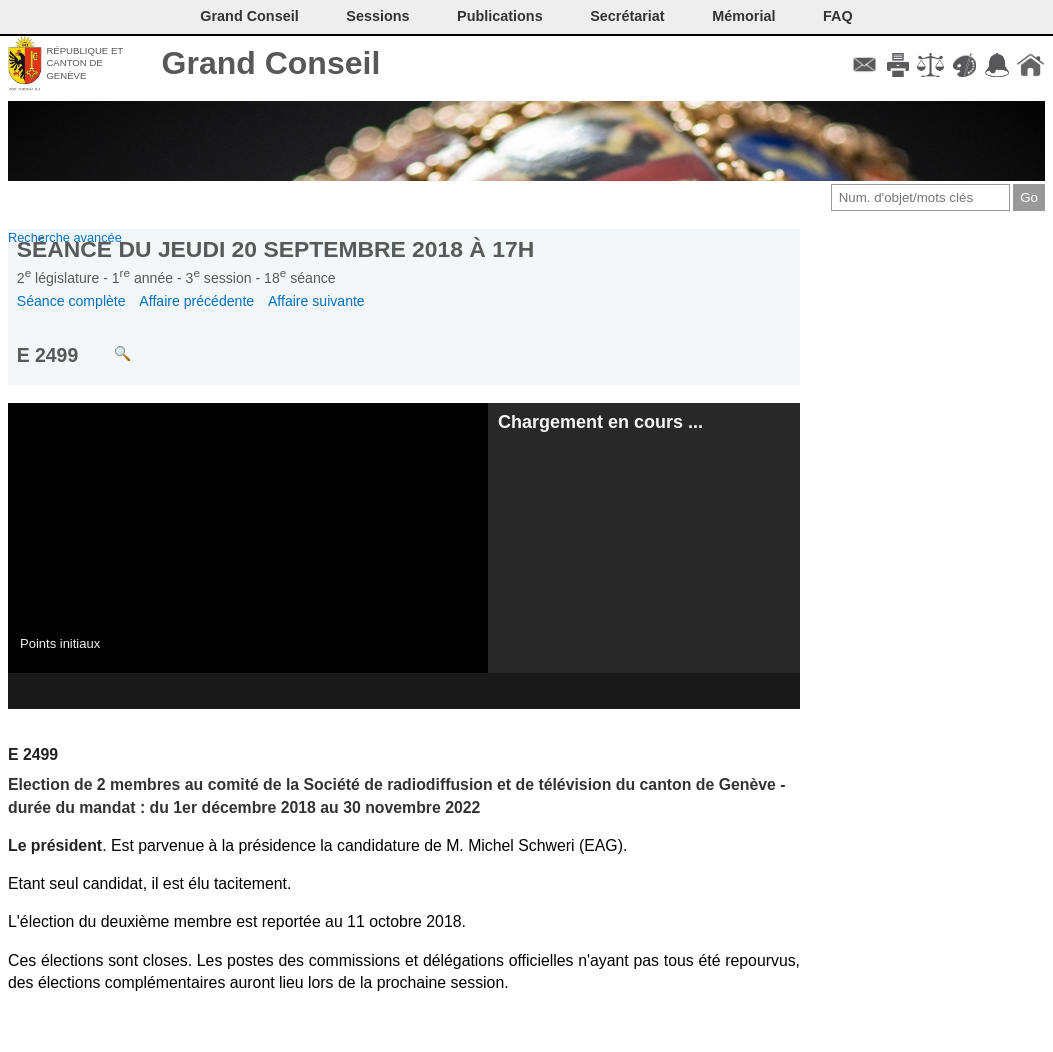 This screenshot has width=1053, height=1052. What do you see at coordinates (838, 16) in the screenshot?
I see `FAQ` at bounding box center [838, 16].